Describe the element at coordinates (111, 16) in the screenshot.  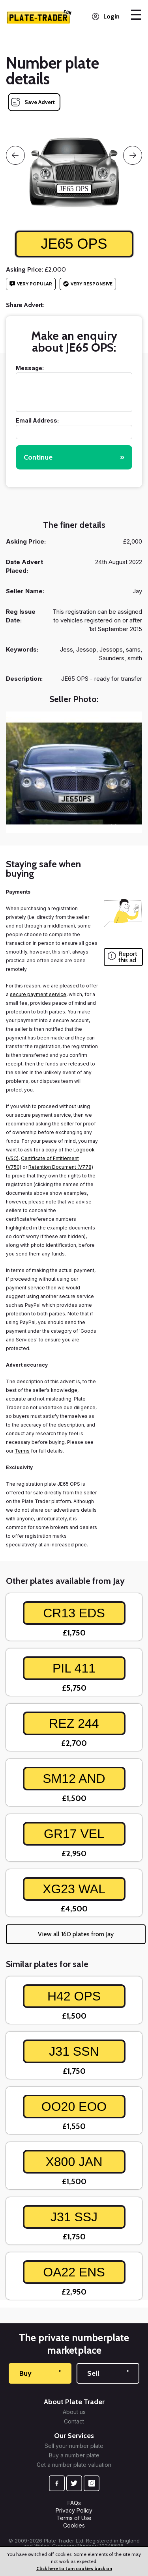
I see `Login` at that location.